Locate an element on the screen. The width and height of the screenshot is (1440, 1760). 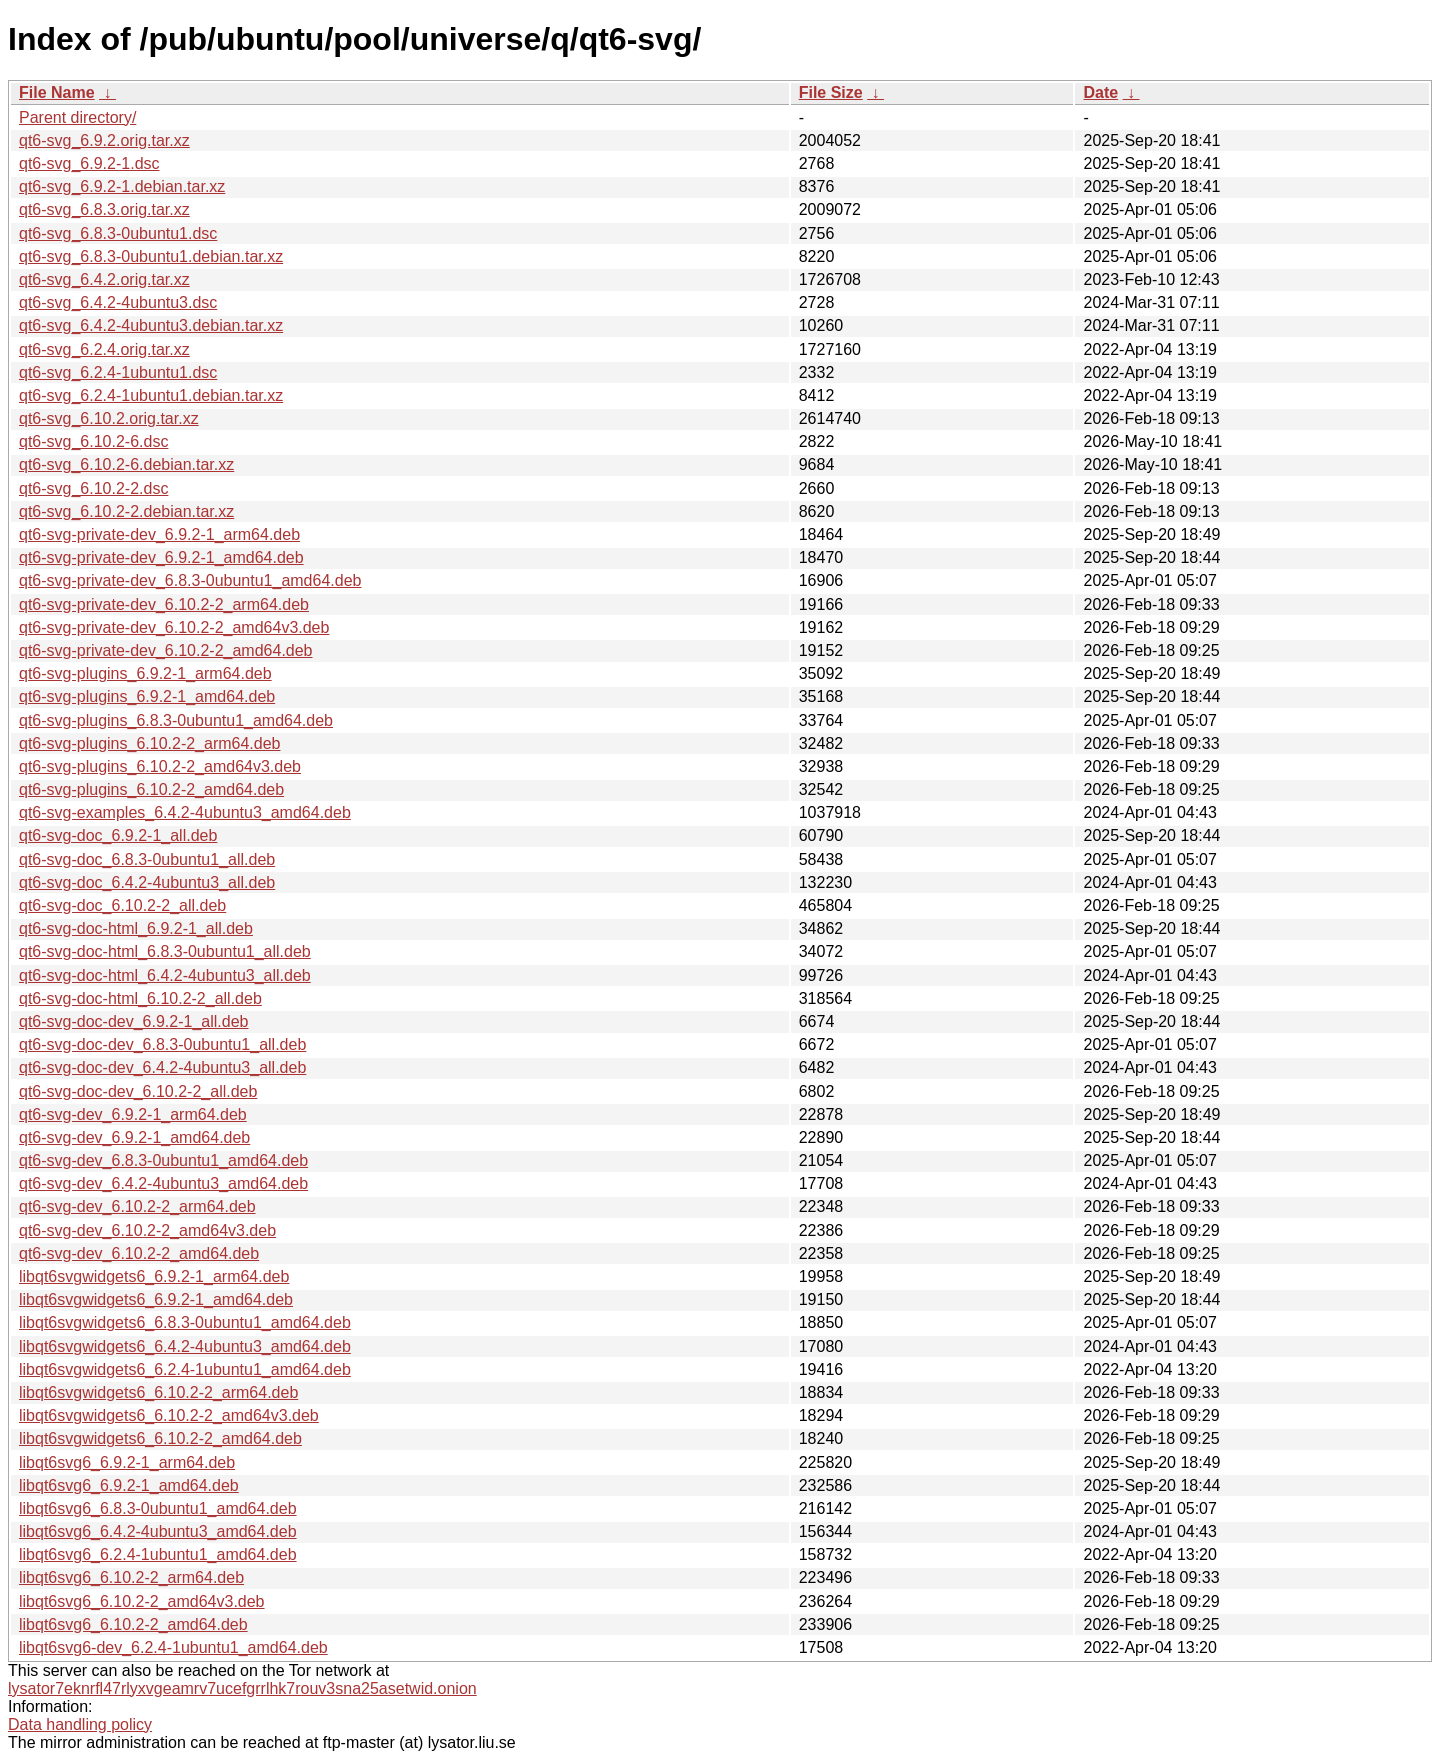
libqt6svgwidgets6_6.8.3-0ubuntu1_amd64.deb is located at coordinates (185, 1322).